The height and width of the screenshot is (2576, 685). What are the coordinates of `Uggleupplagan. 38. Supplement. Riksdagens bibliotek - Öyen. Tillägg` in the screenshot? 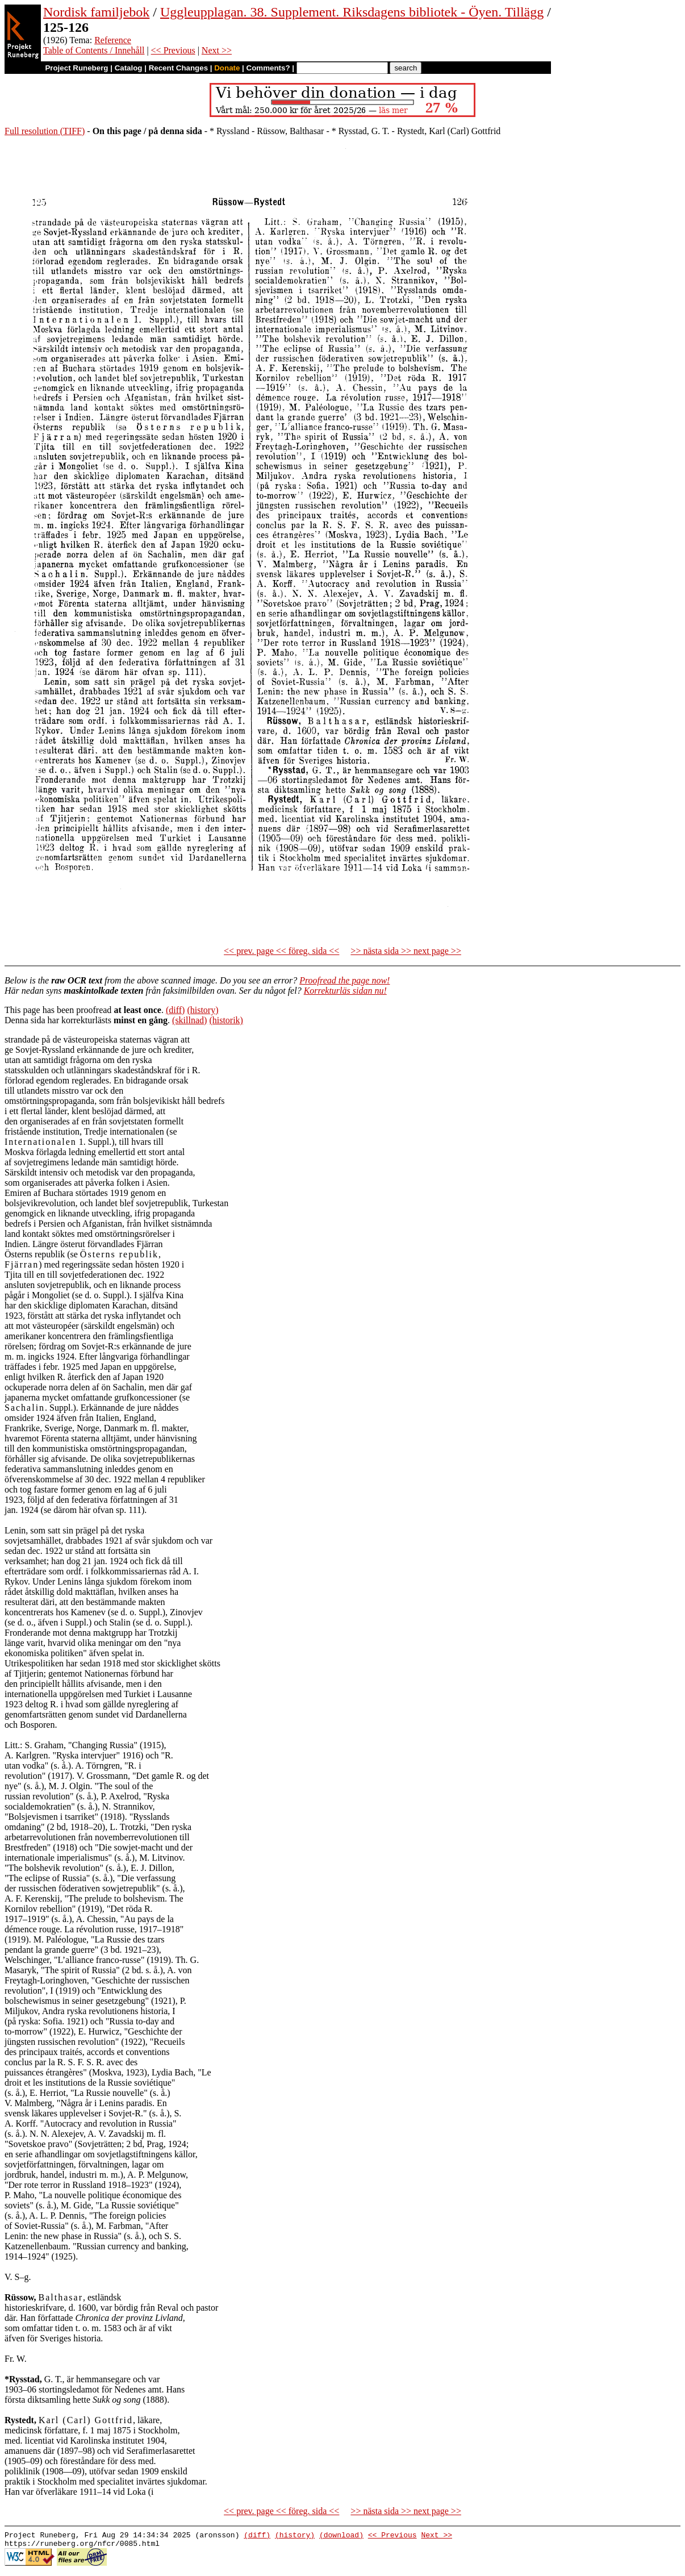 It's located at (352, 12).